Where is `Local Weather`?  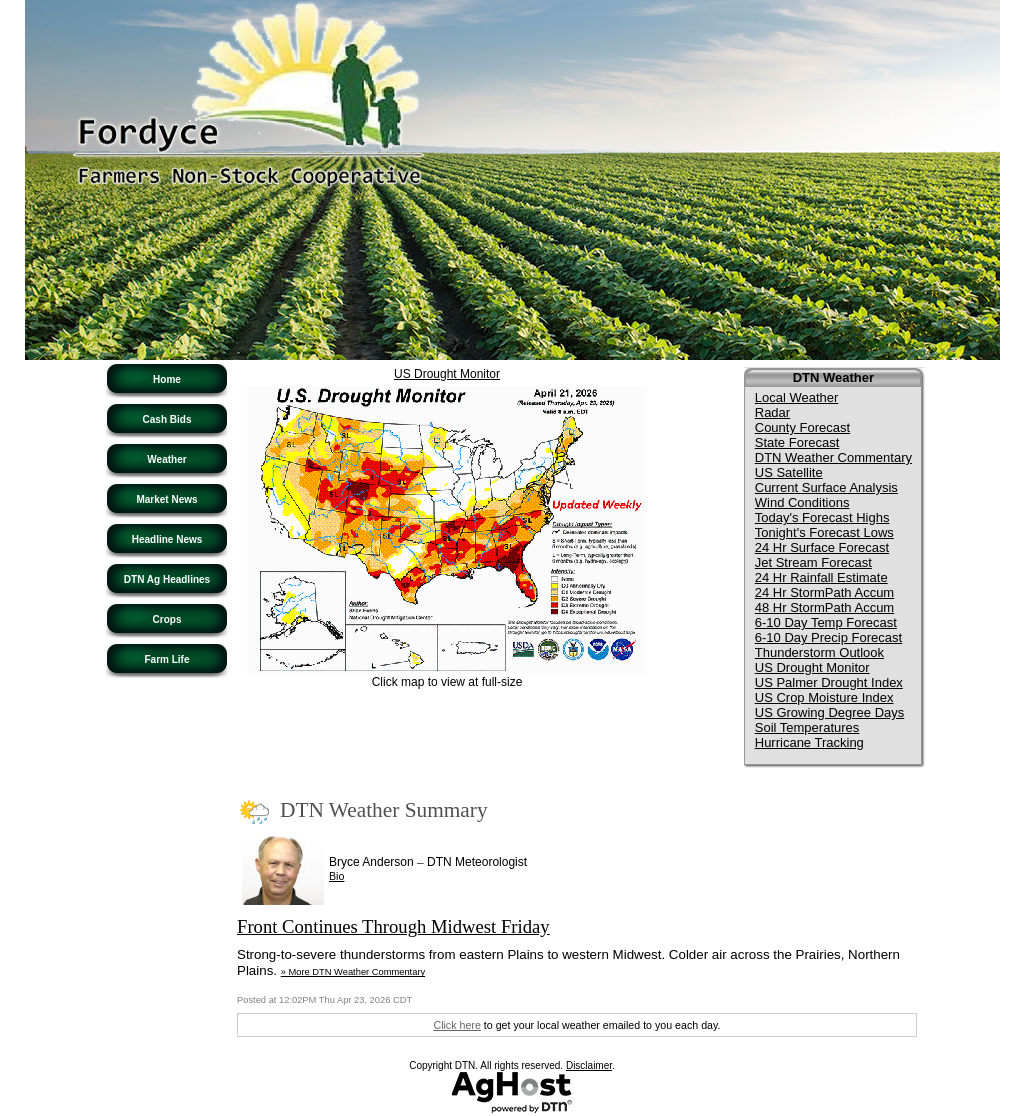 Local Weather is located at coordinates (797, 397).